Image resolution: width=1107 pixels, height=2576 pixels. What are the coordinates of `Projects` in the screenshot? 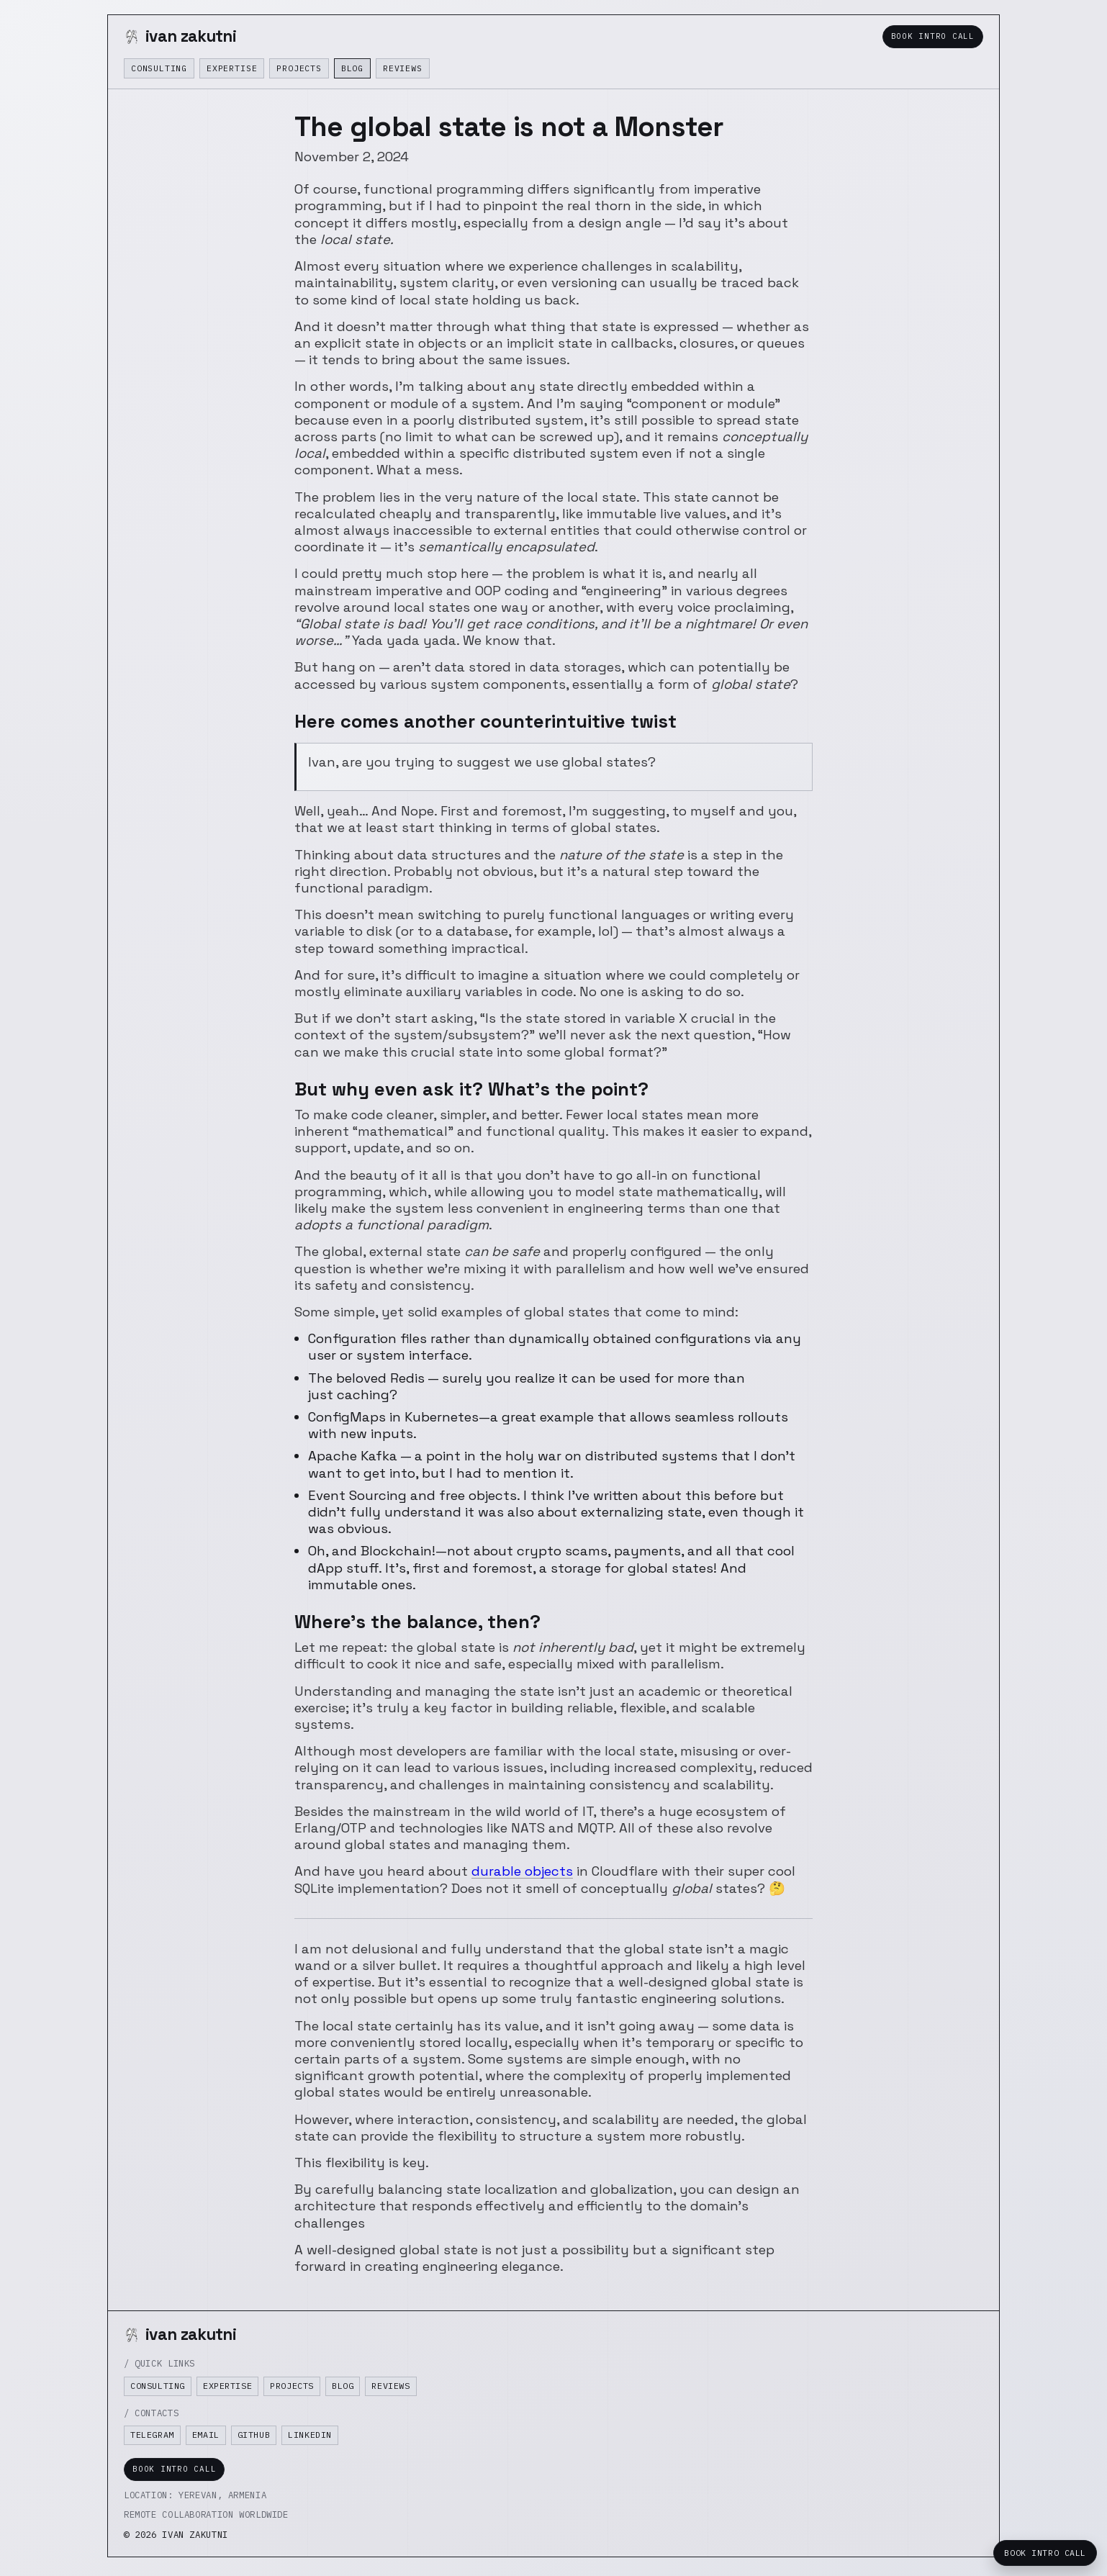 It's located at (298, 68).